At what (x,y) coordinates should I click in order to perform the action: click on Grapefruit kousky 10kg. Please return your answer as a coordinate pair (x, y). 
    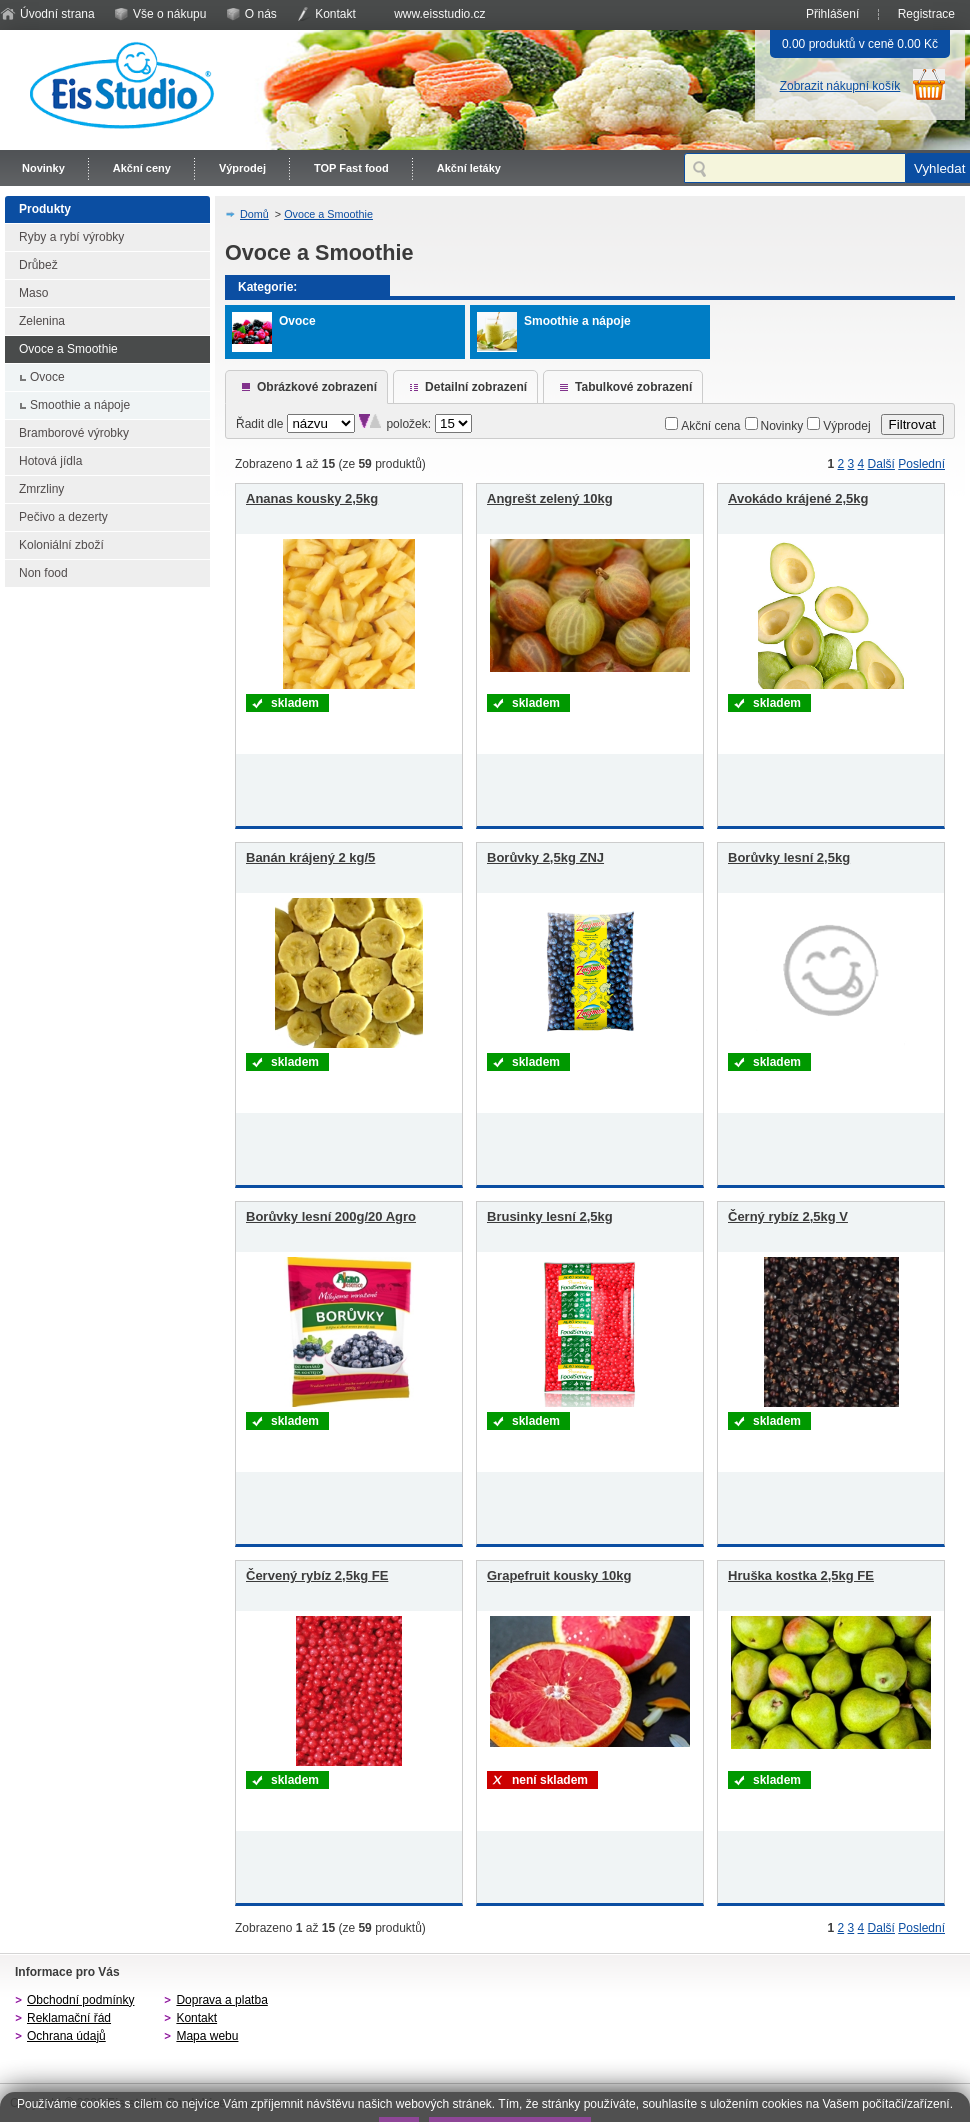
    Looking at the image, I should click on (559, 1575).